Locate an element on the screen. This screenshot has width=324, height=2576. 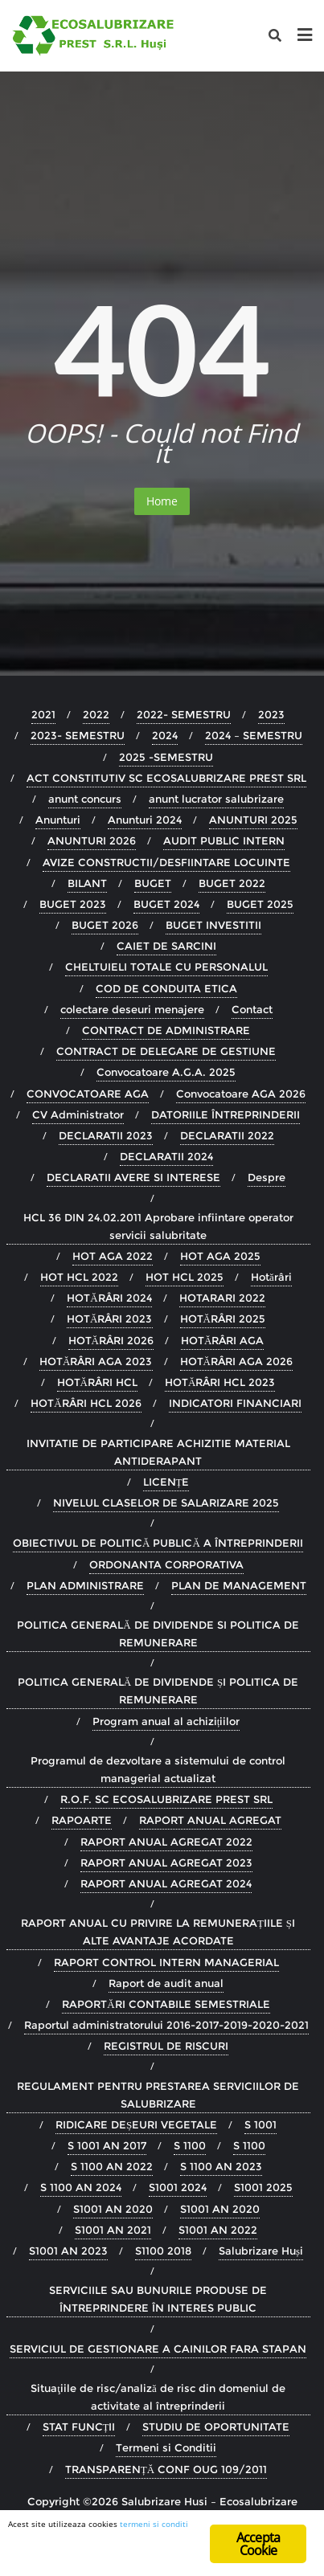
ANUNTURI 2025 is located at coordinates (253, 819).